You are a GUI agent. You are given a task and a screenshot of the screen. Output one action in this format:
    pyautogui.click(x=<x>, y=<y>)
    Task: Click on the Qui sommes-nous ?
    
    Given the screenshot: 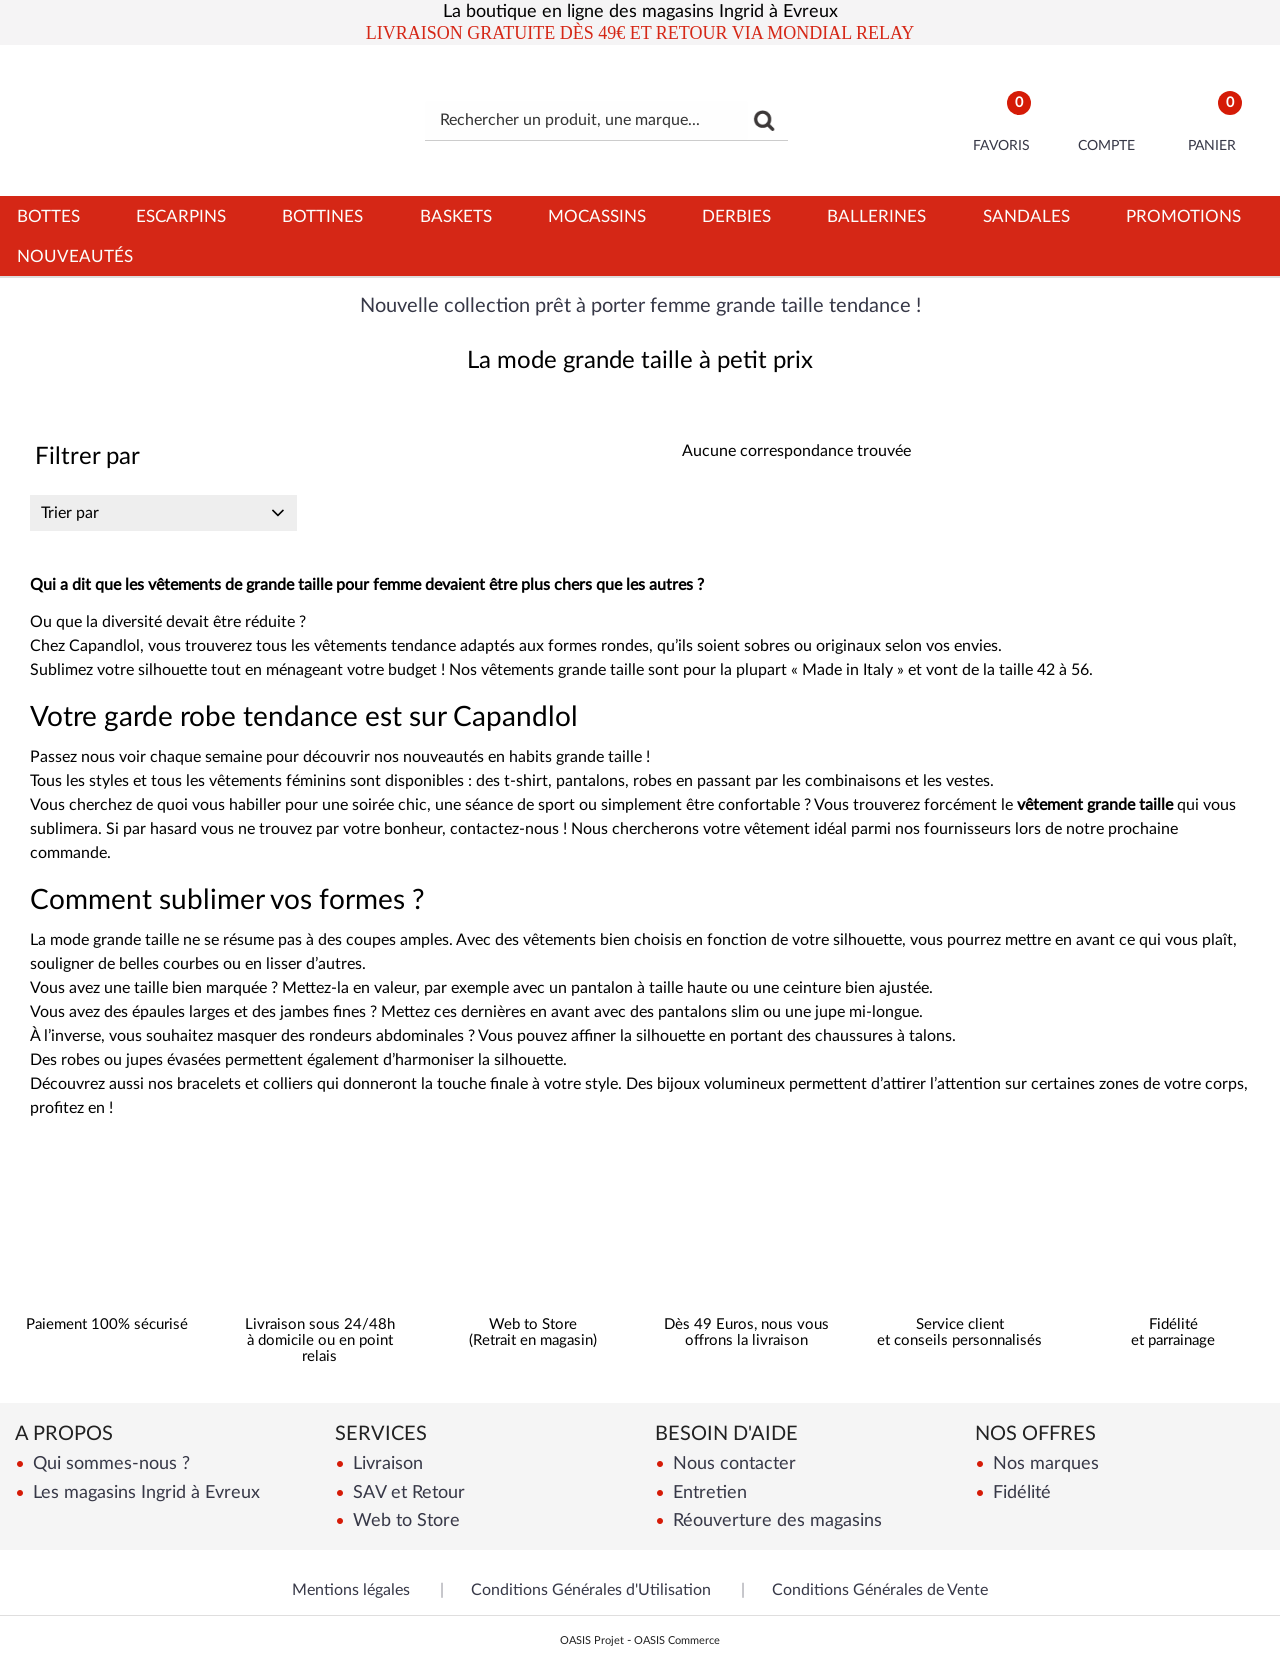 What is the action you would take?
    pyautogui.click(x=109, y=1463)
    